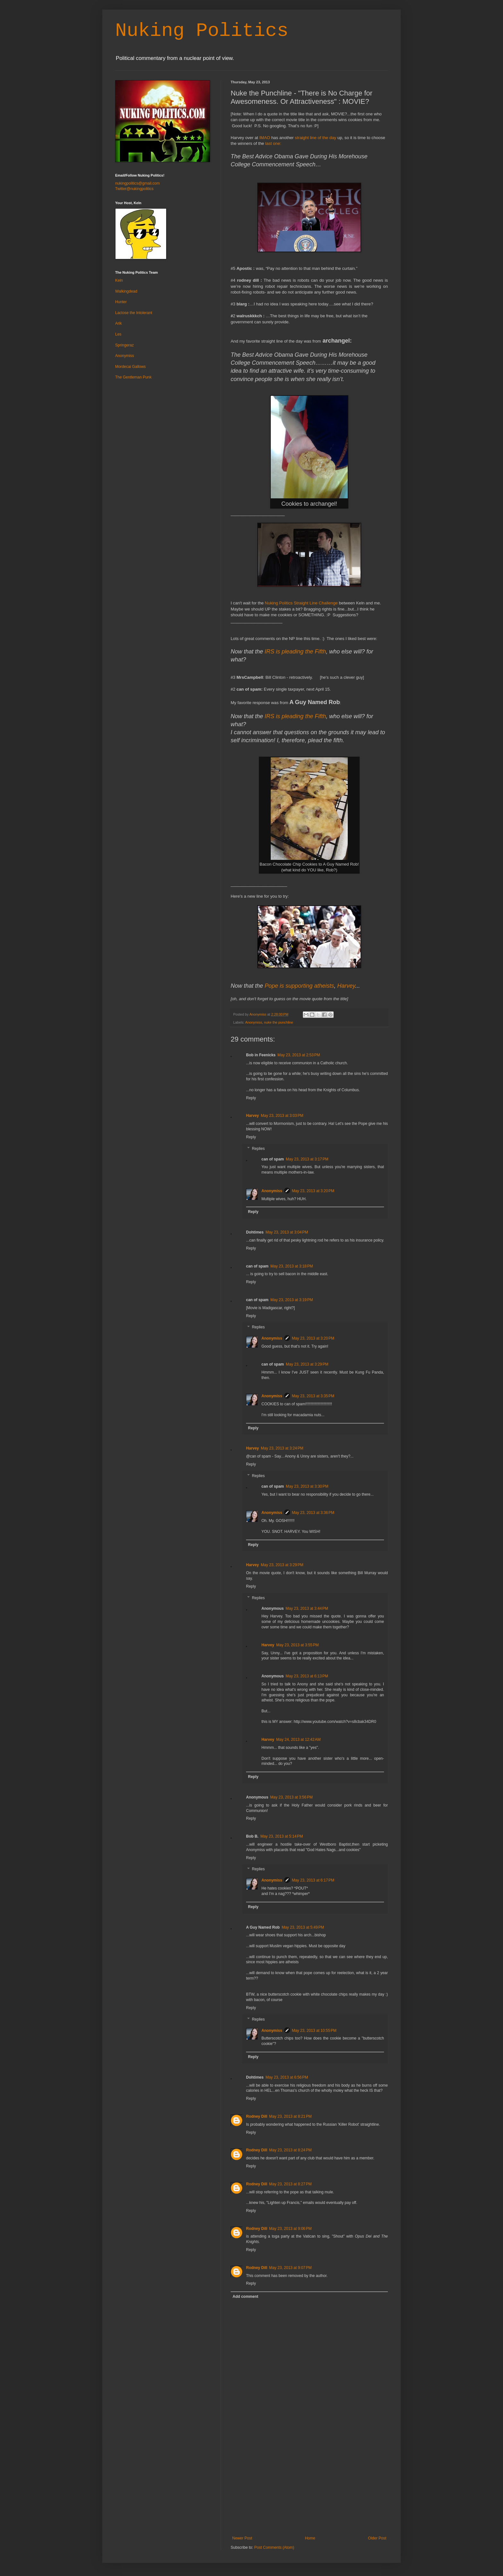 This screenshot has width=503, height=2576. Describe the element at coordinates (307, 1486) in the screenshot. I see `May 23, 2013 at 3:30 PM` at that location.